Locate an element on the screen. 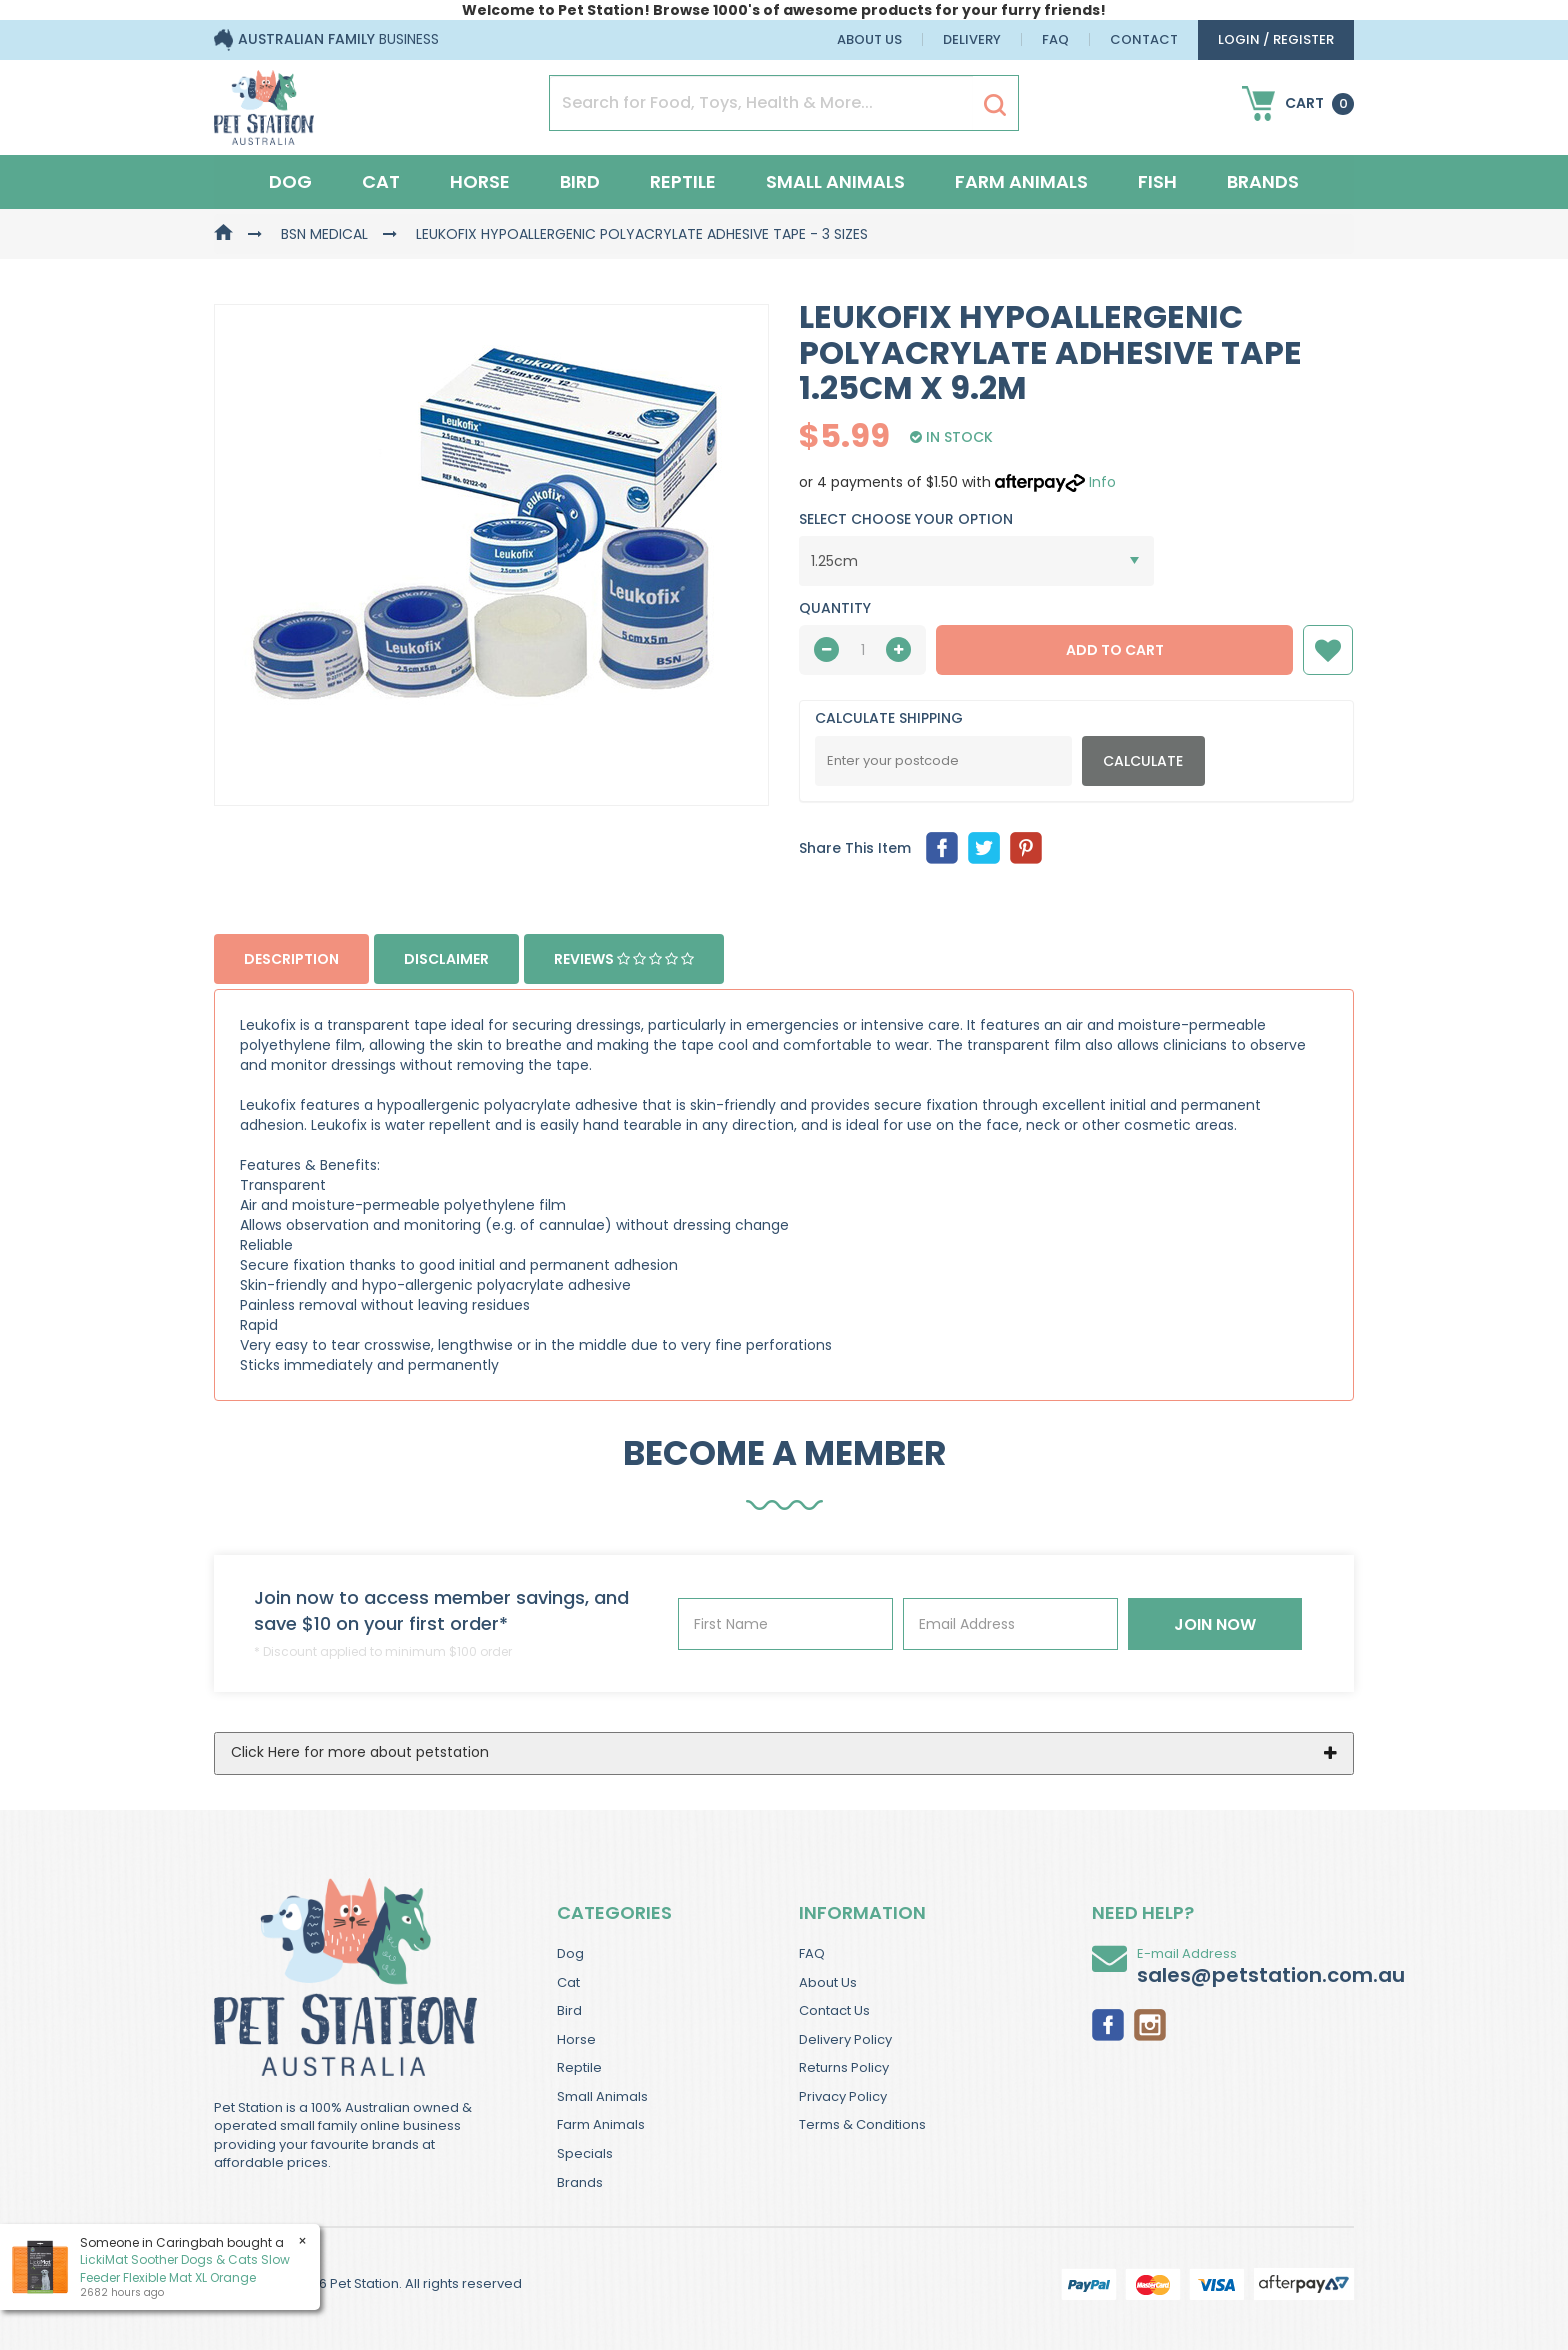  Info is located at coordinates (1102, 482).